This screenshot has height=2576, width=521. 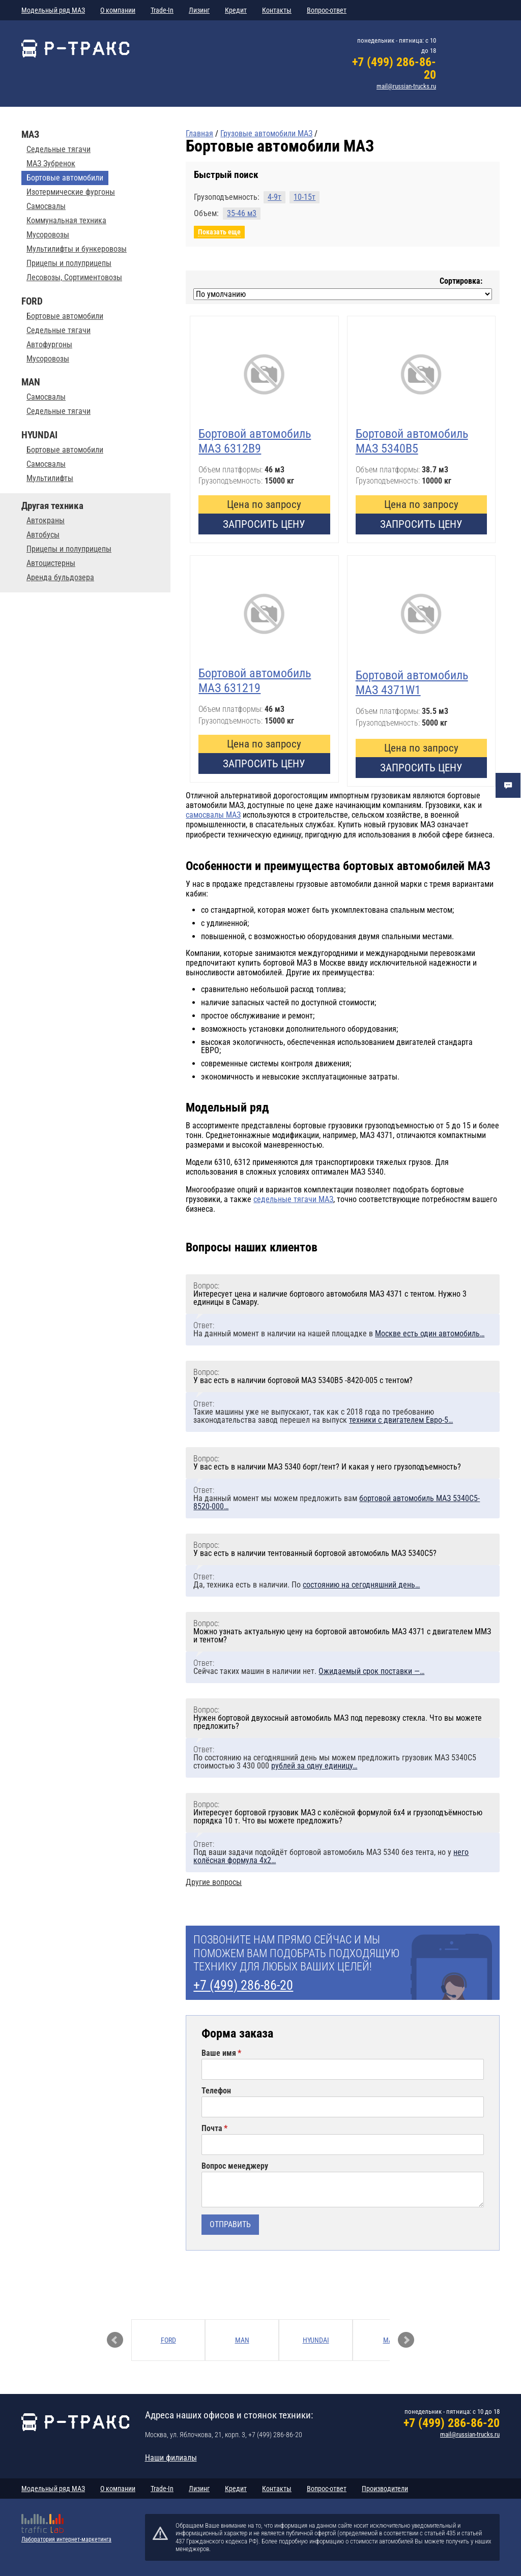 I want to click on Седельные тягачи, so click(x=58, y=149).